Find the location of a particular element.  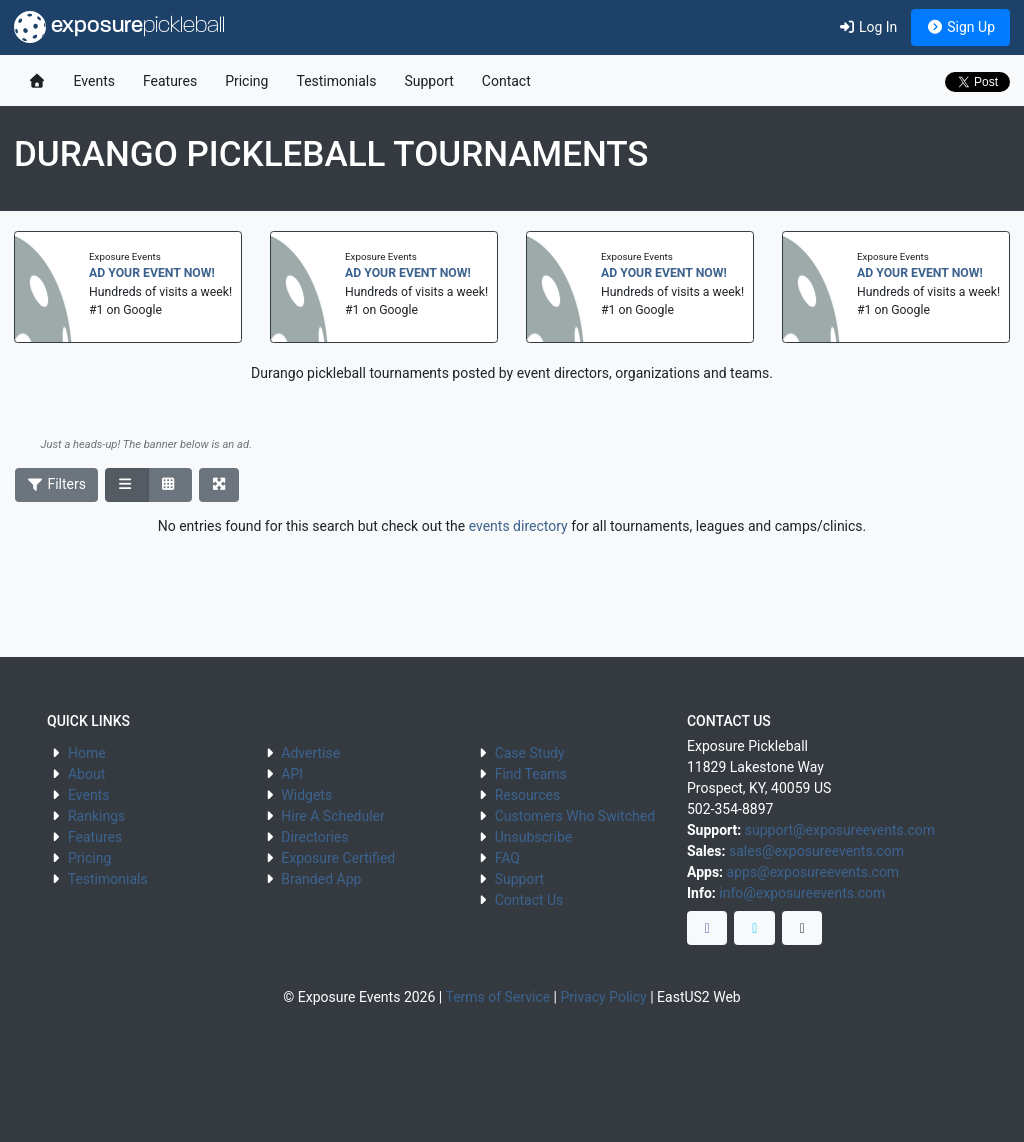

Testimonials is located at coordinates (336, 81).